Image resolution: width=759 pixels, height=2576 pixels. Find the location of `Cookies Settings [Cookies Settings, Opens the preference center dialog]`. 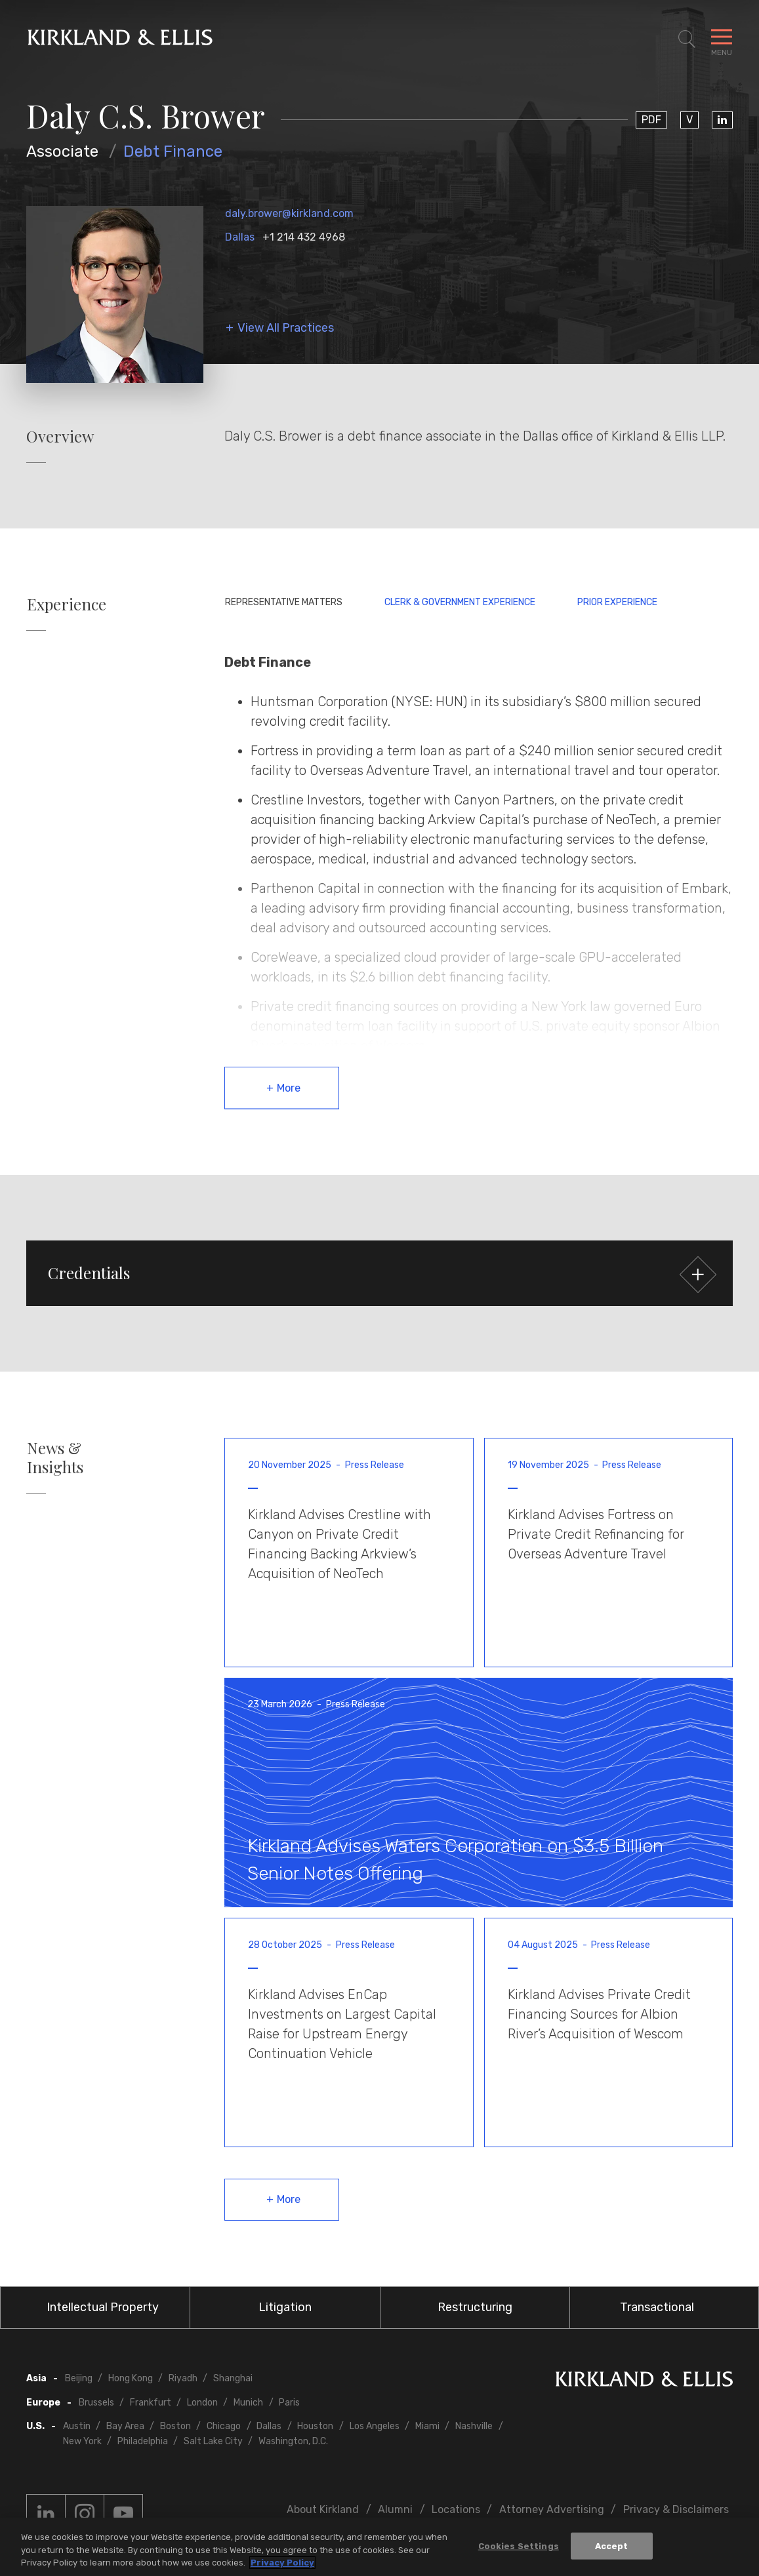

Cookies Settings [Cookies Settings, Opens the preference center dialog] is located at coordinates (518, 2547).